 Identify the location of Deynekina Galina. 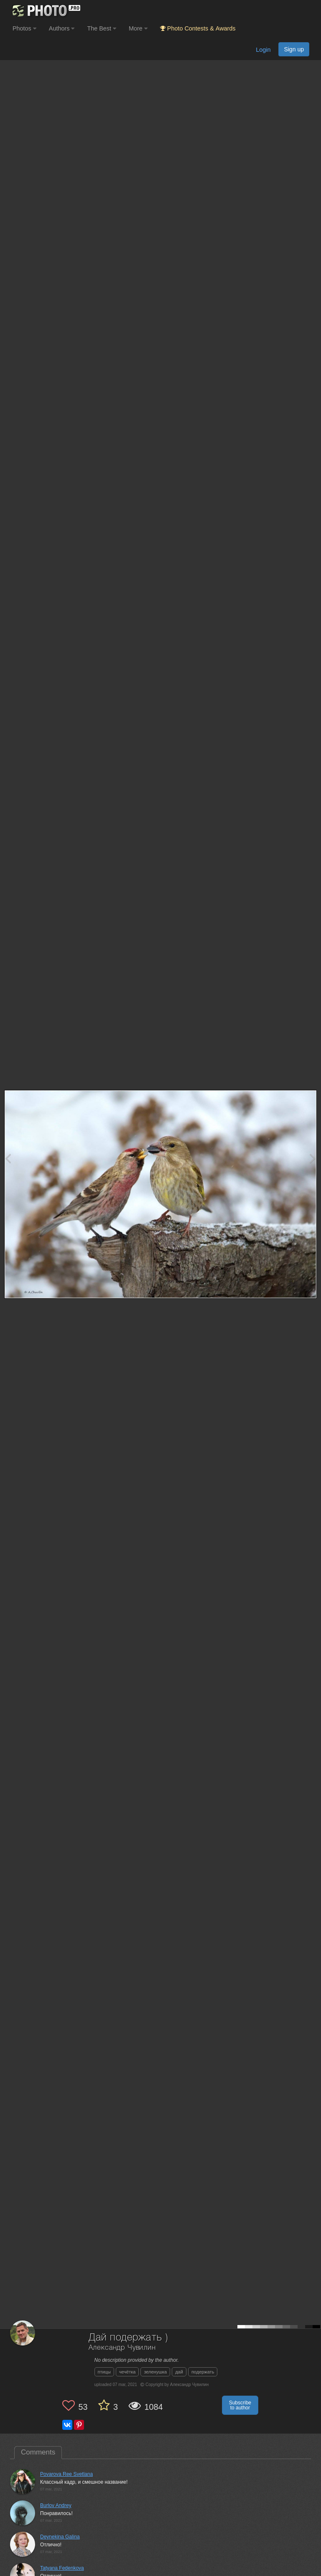
(60, 2537).